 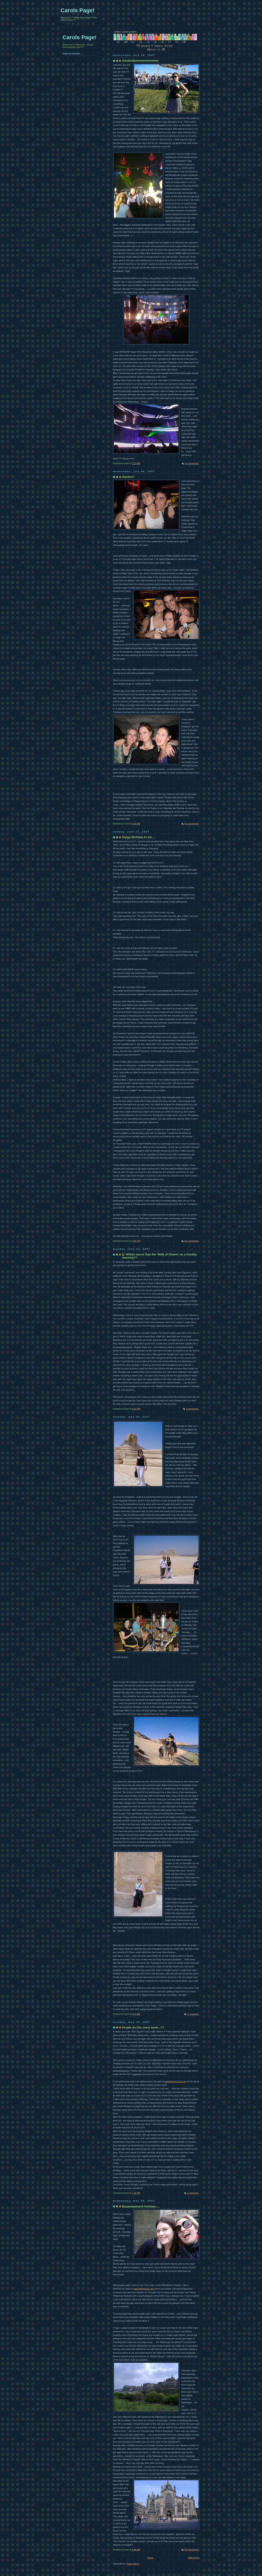 What do you see at coordinates (138, 837) in the screenshot?
I see `Happy Birthday to me....` at bounding box center [138, 837].